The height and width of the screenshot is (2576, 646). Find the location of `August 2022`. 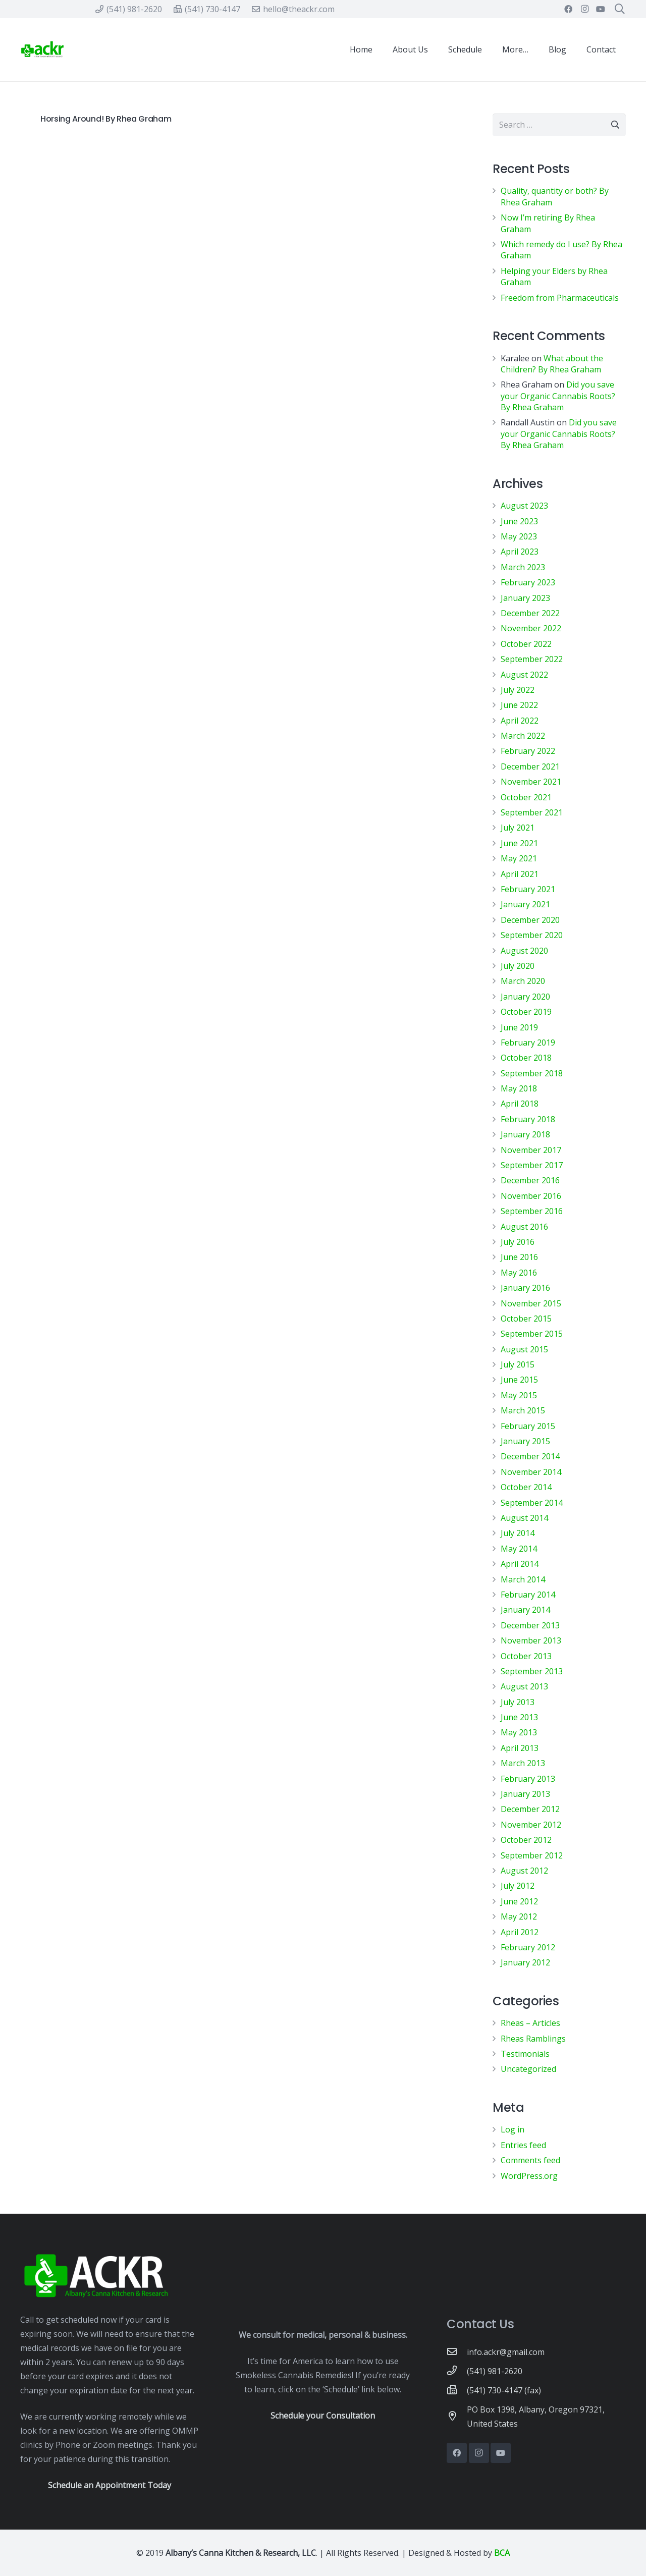

August 2022 is located at coordinates (524, 674).